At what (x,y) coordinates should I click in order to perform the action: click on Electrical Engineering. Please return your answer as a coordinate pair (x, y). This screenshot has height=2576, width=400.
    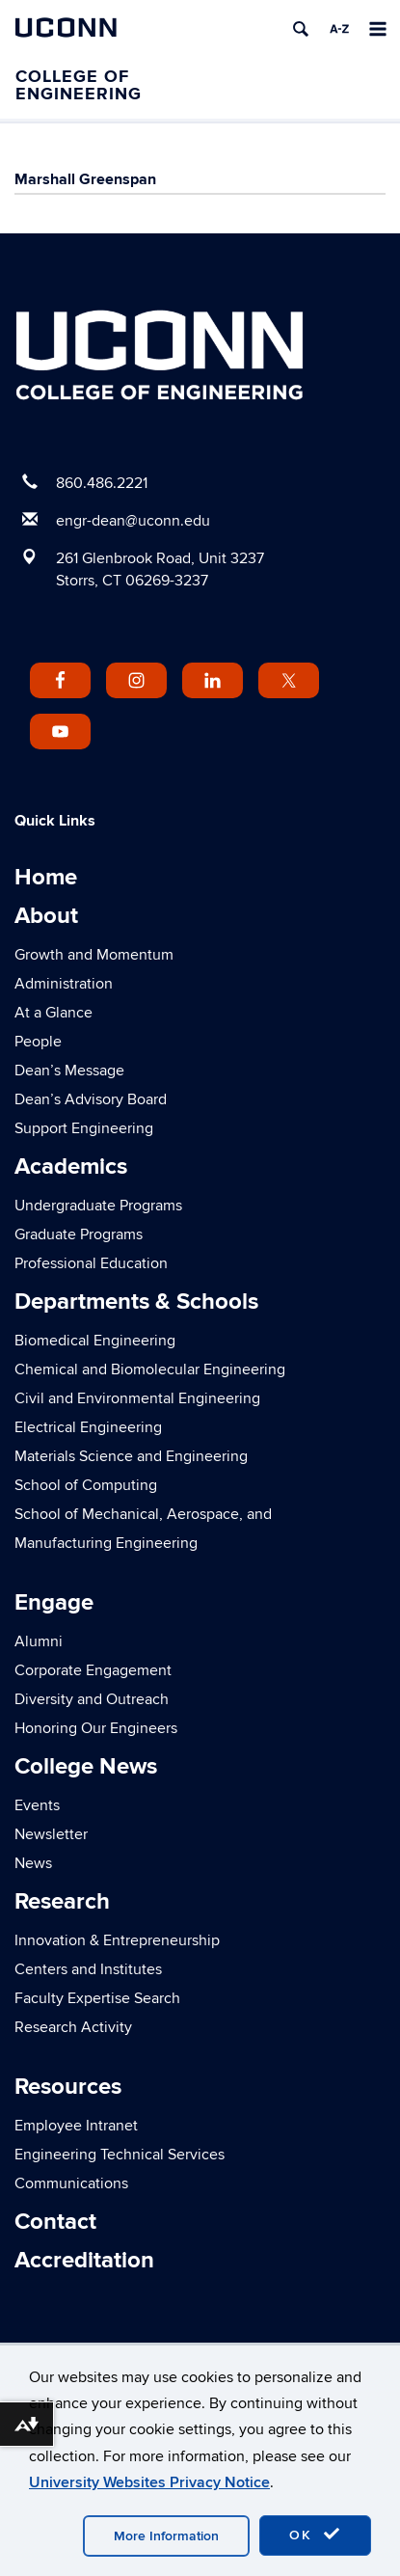
    Looking at the image, I should click on (88, 1427).